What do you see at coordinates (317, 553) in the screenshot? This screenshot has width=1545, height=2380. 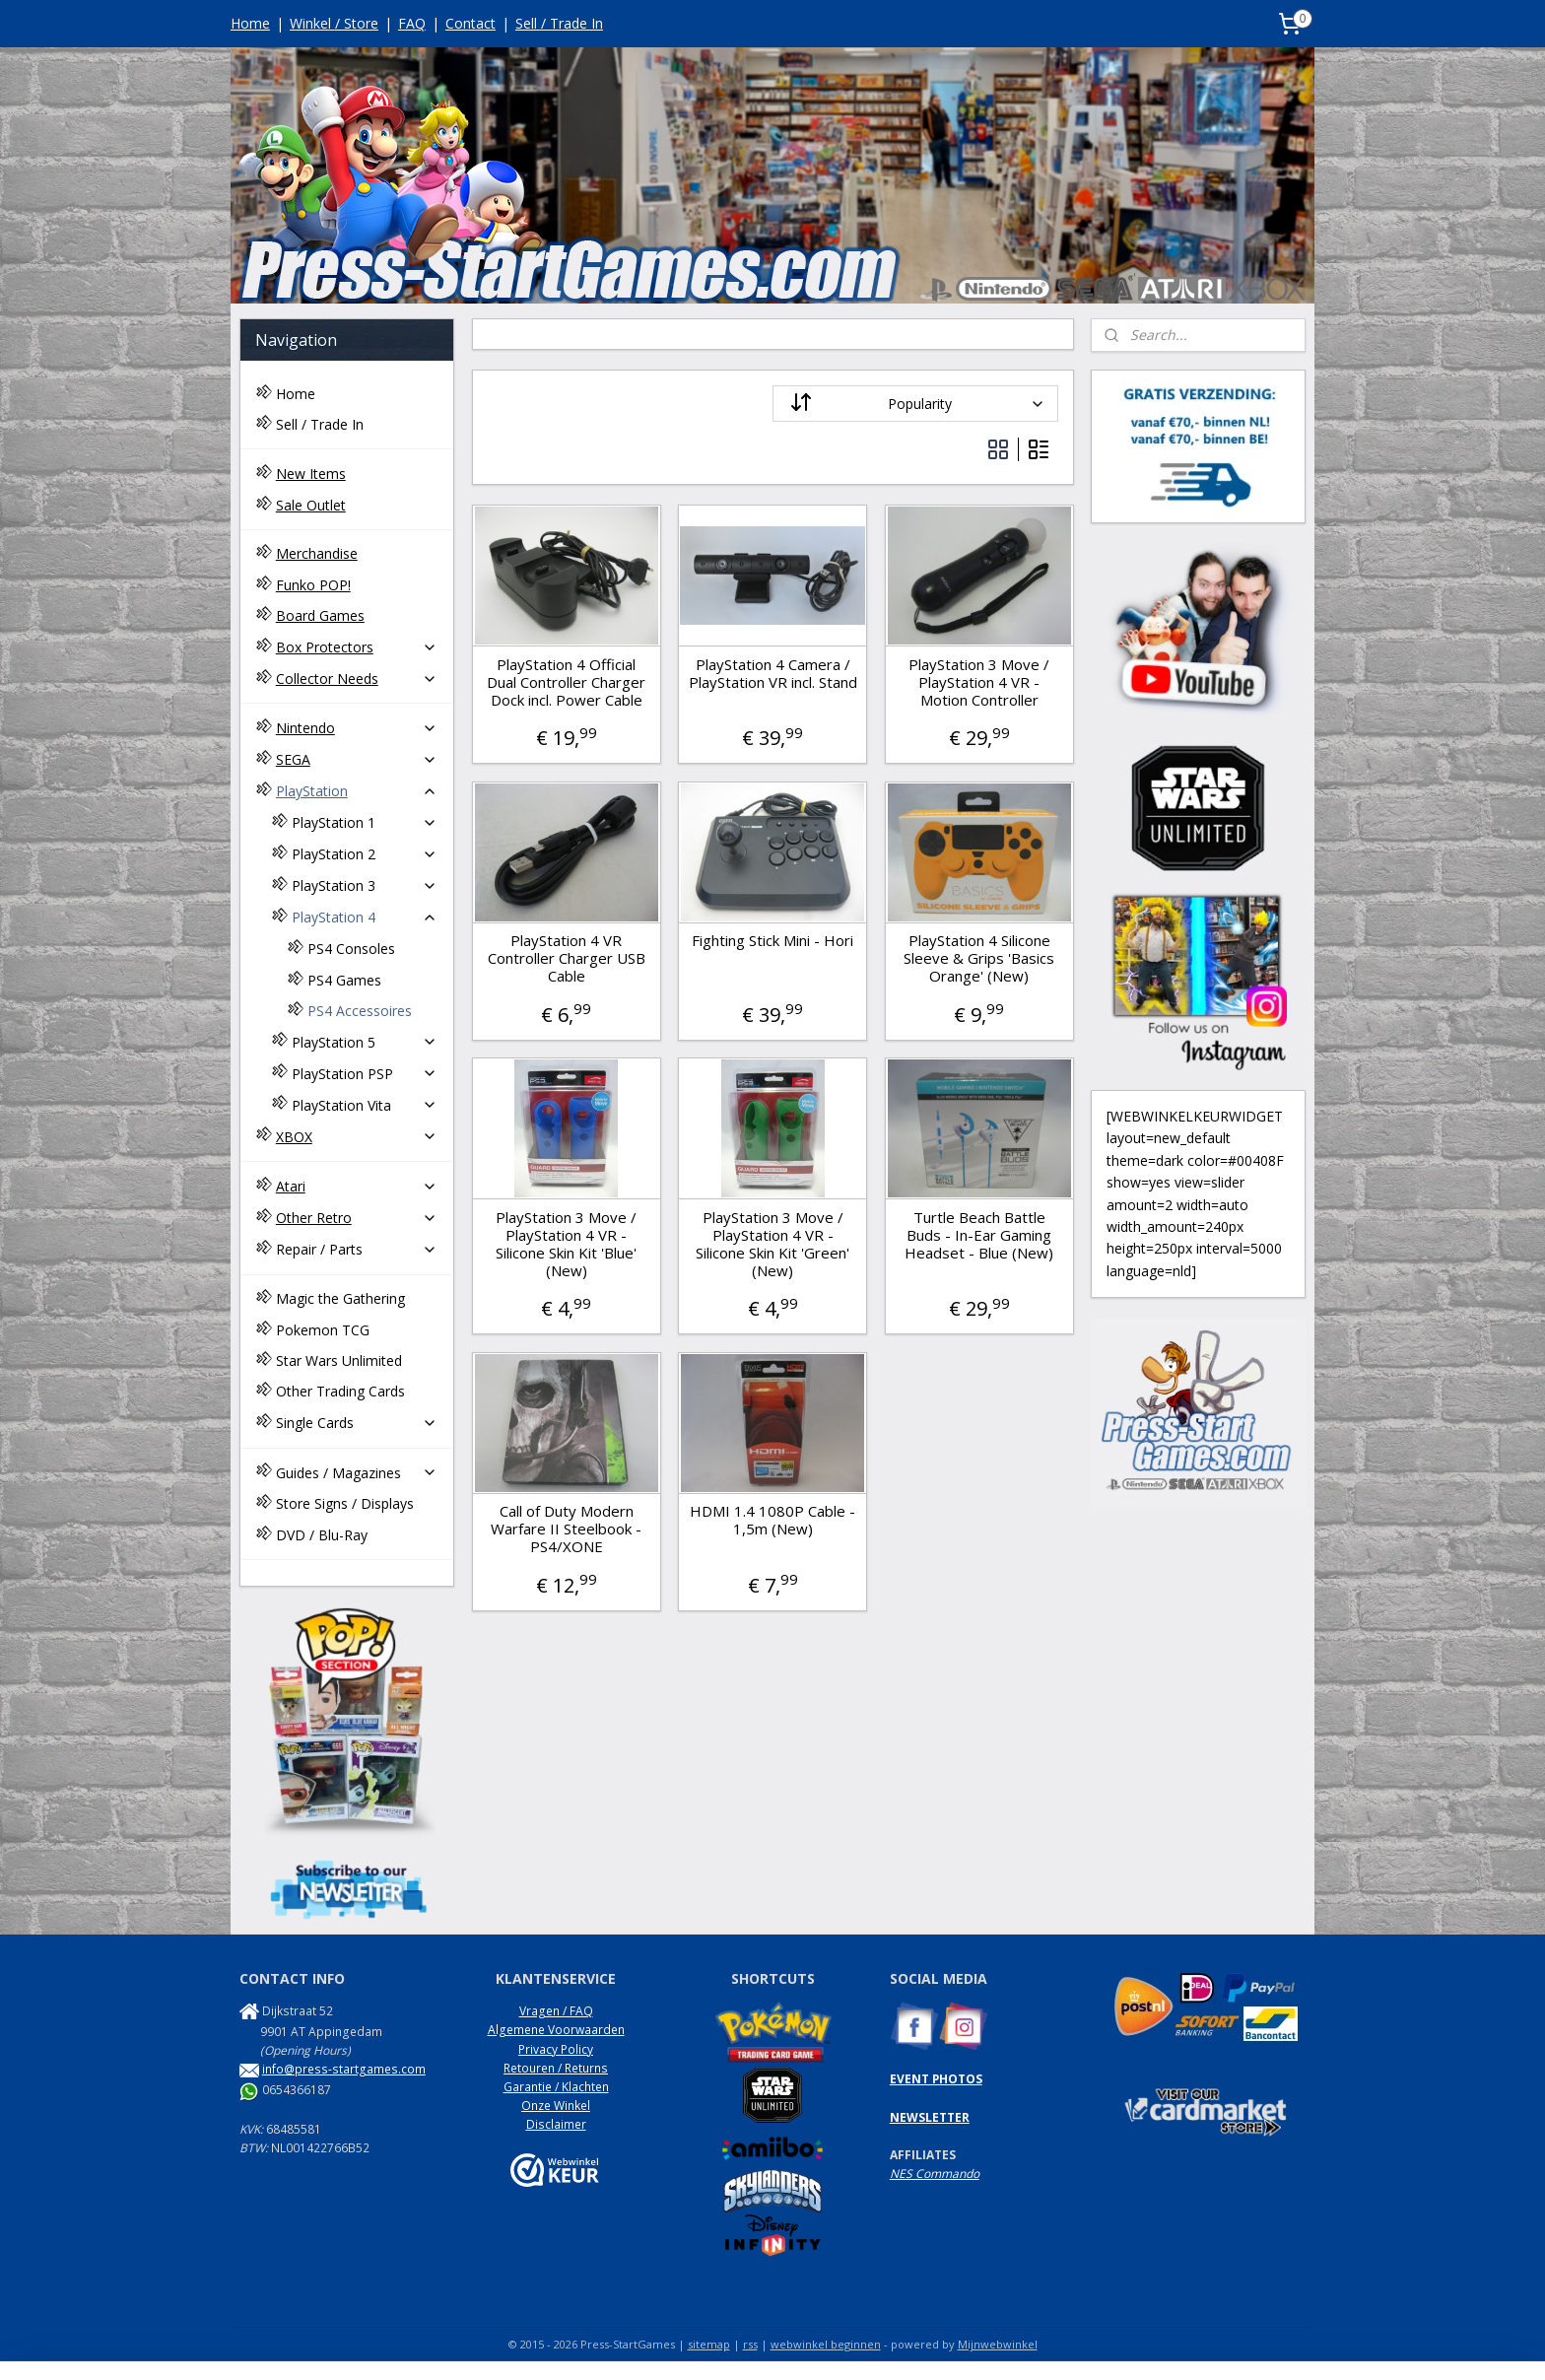 I see `Merchandise` at bounding box center [317, 553].